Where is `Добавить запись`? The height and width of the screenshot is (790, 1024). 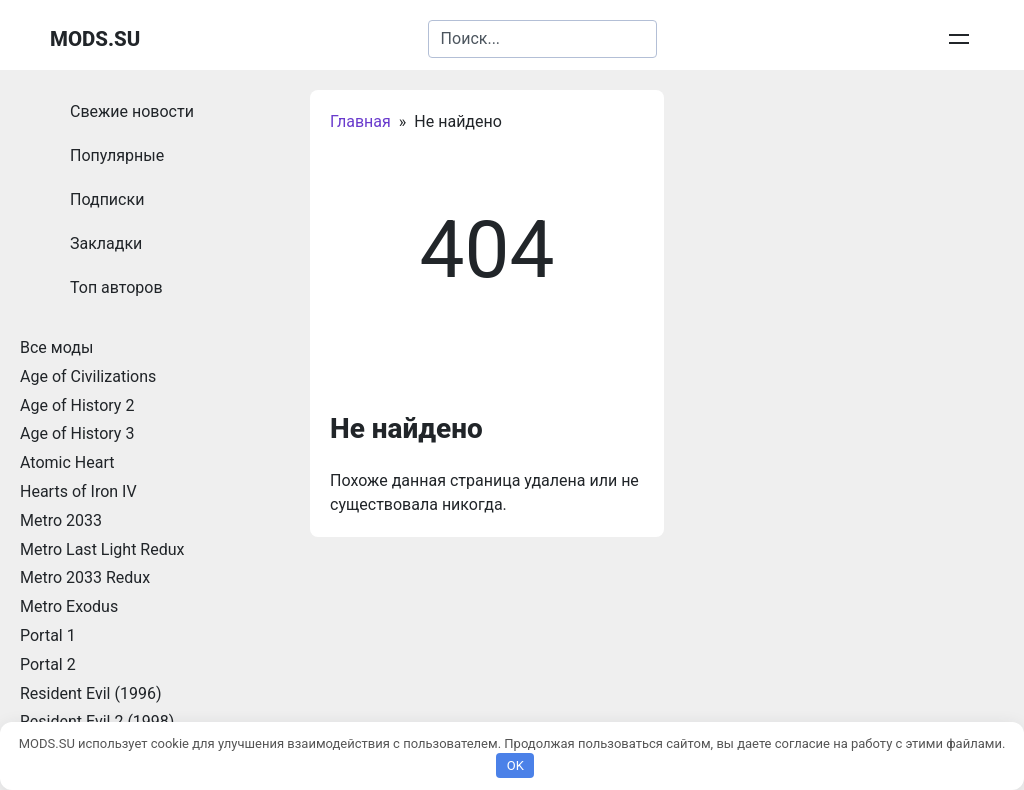
Добавить запись is located at coordinates (702, 38).